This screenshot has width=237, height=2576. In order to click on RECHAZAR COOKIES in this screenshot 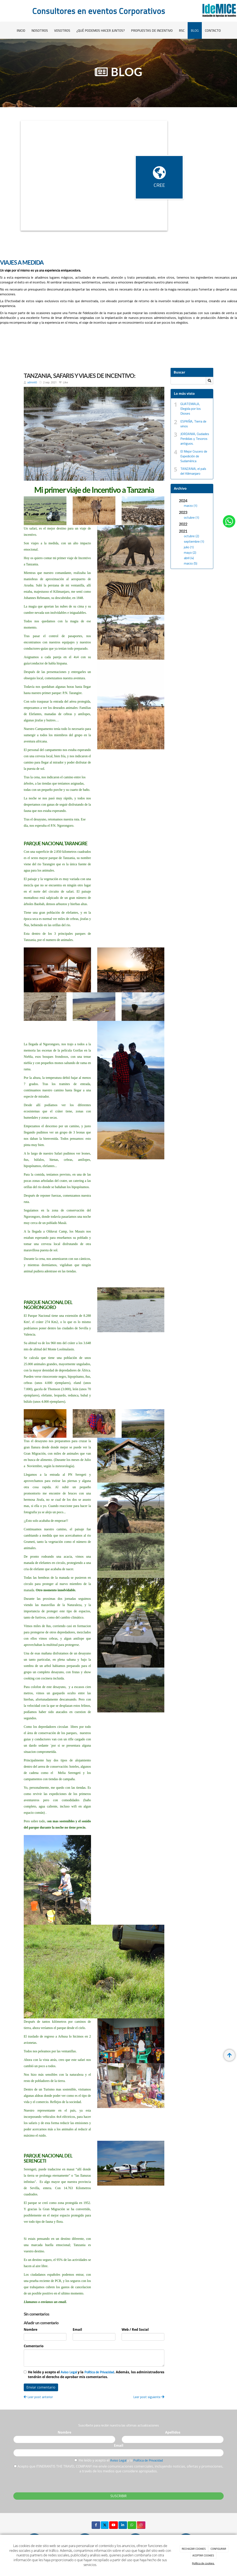, I will do `click(194, 2548)`.